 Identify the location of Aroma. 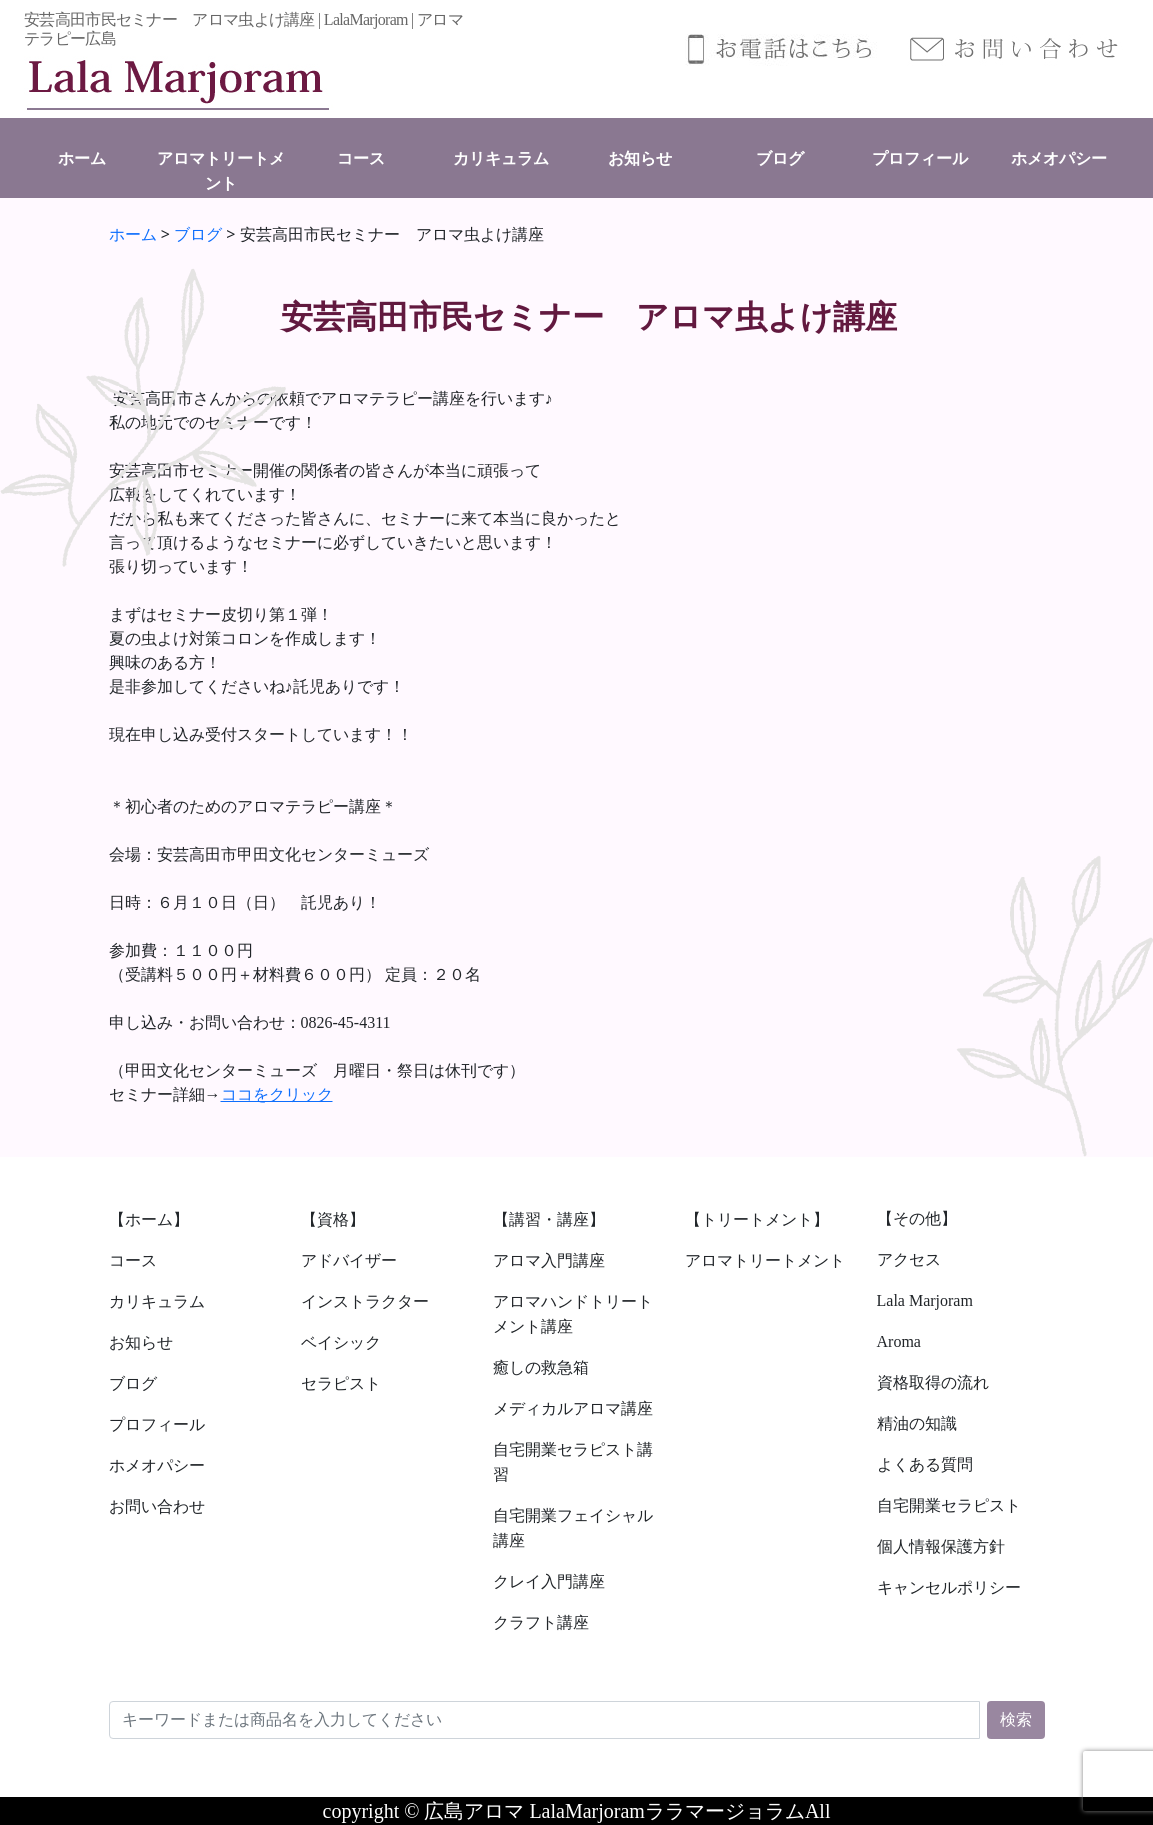
(899, 1341).